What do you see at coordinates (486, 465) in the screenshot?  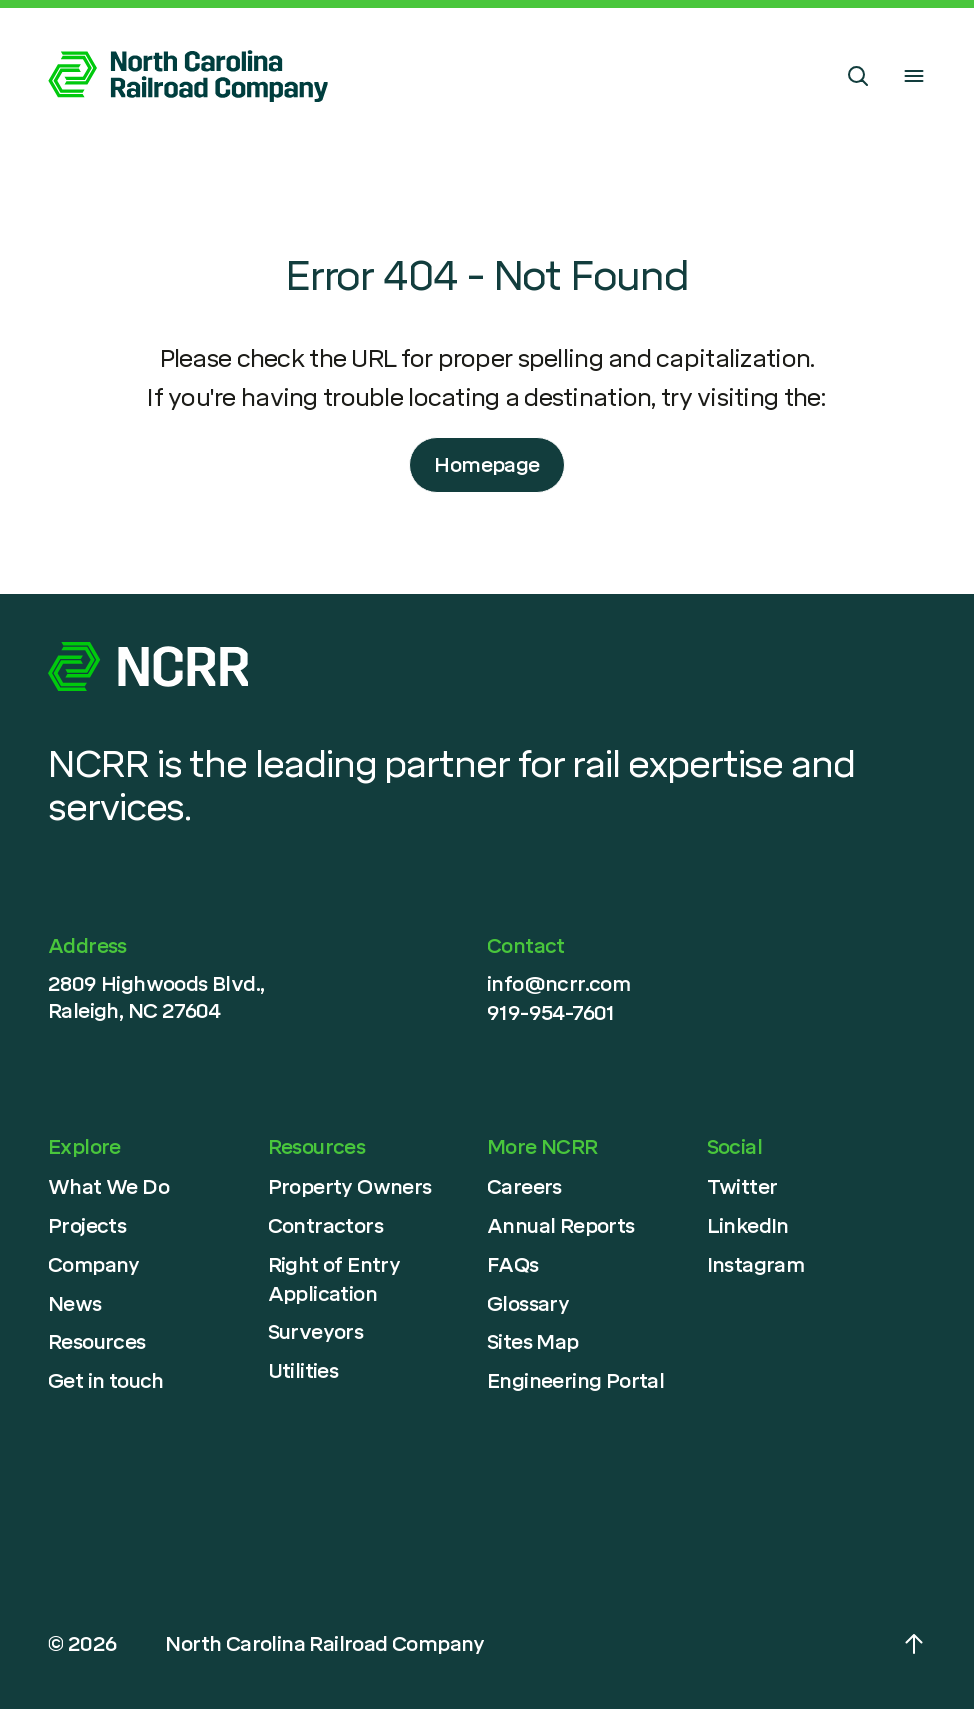 I see `Homepage` at bounding box center [486, 465].